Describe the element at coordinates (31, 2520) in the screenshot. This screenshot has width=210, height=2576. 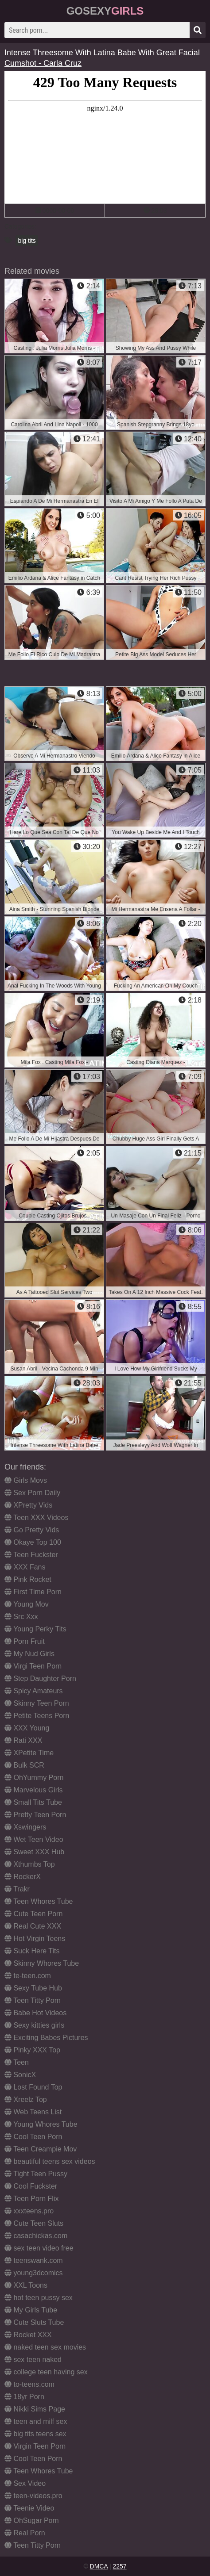
I see `OhSugar Porn` at that location.